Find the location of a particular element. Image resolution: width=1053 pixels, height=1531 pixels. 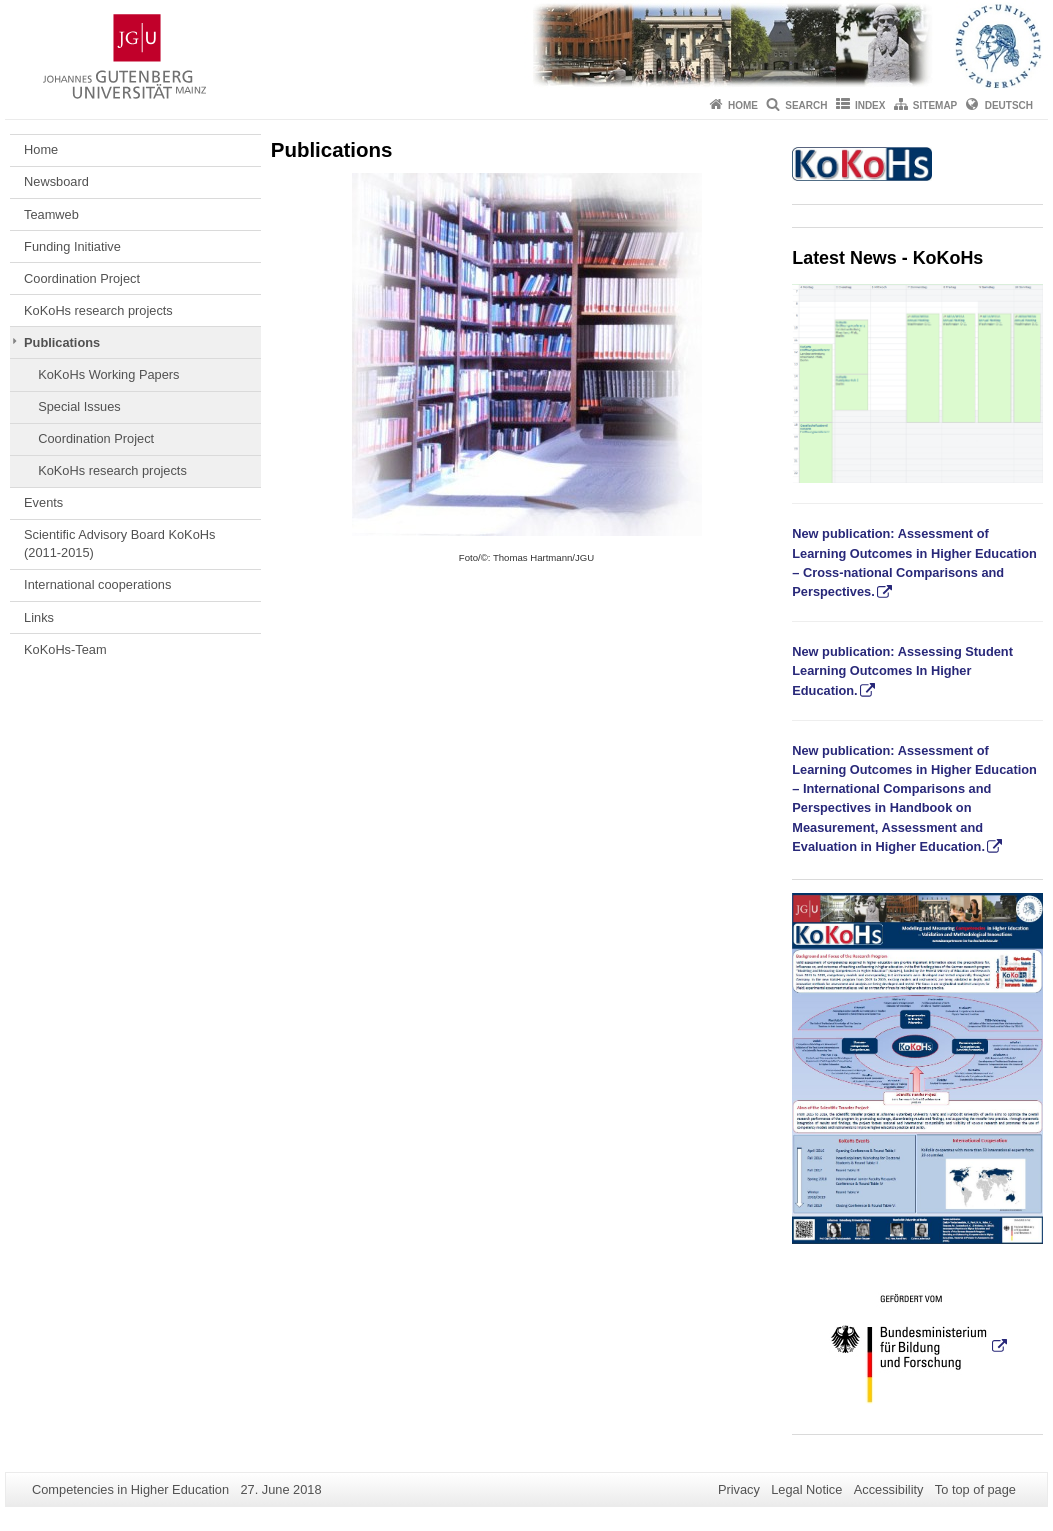

International cooperations is located at coordinates (97, 584).